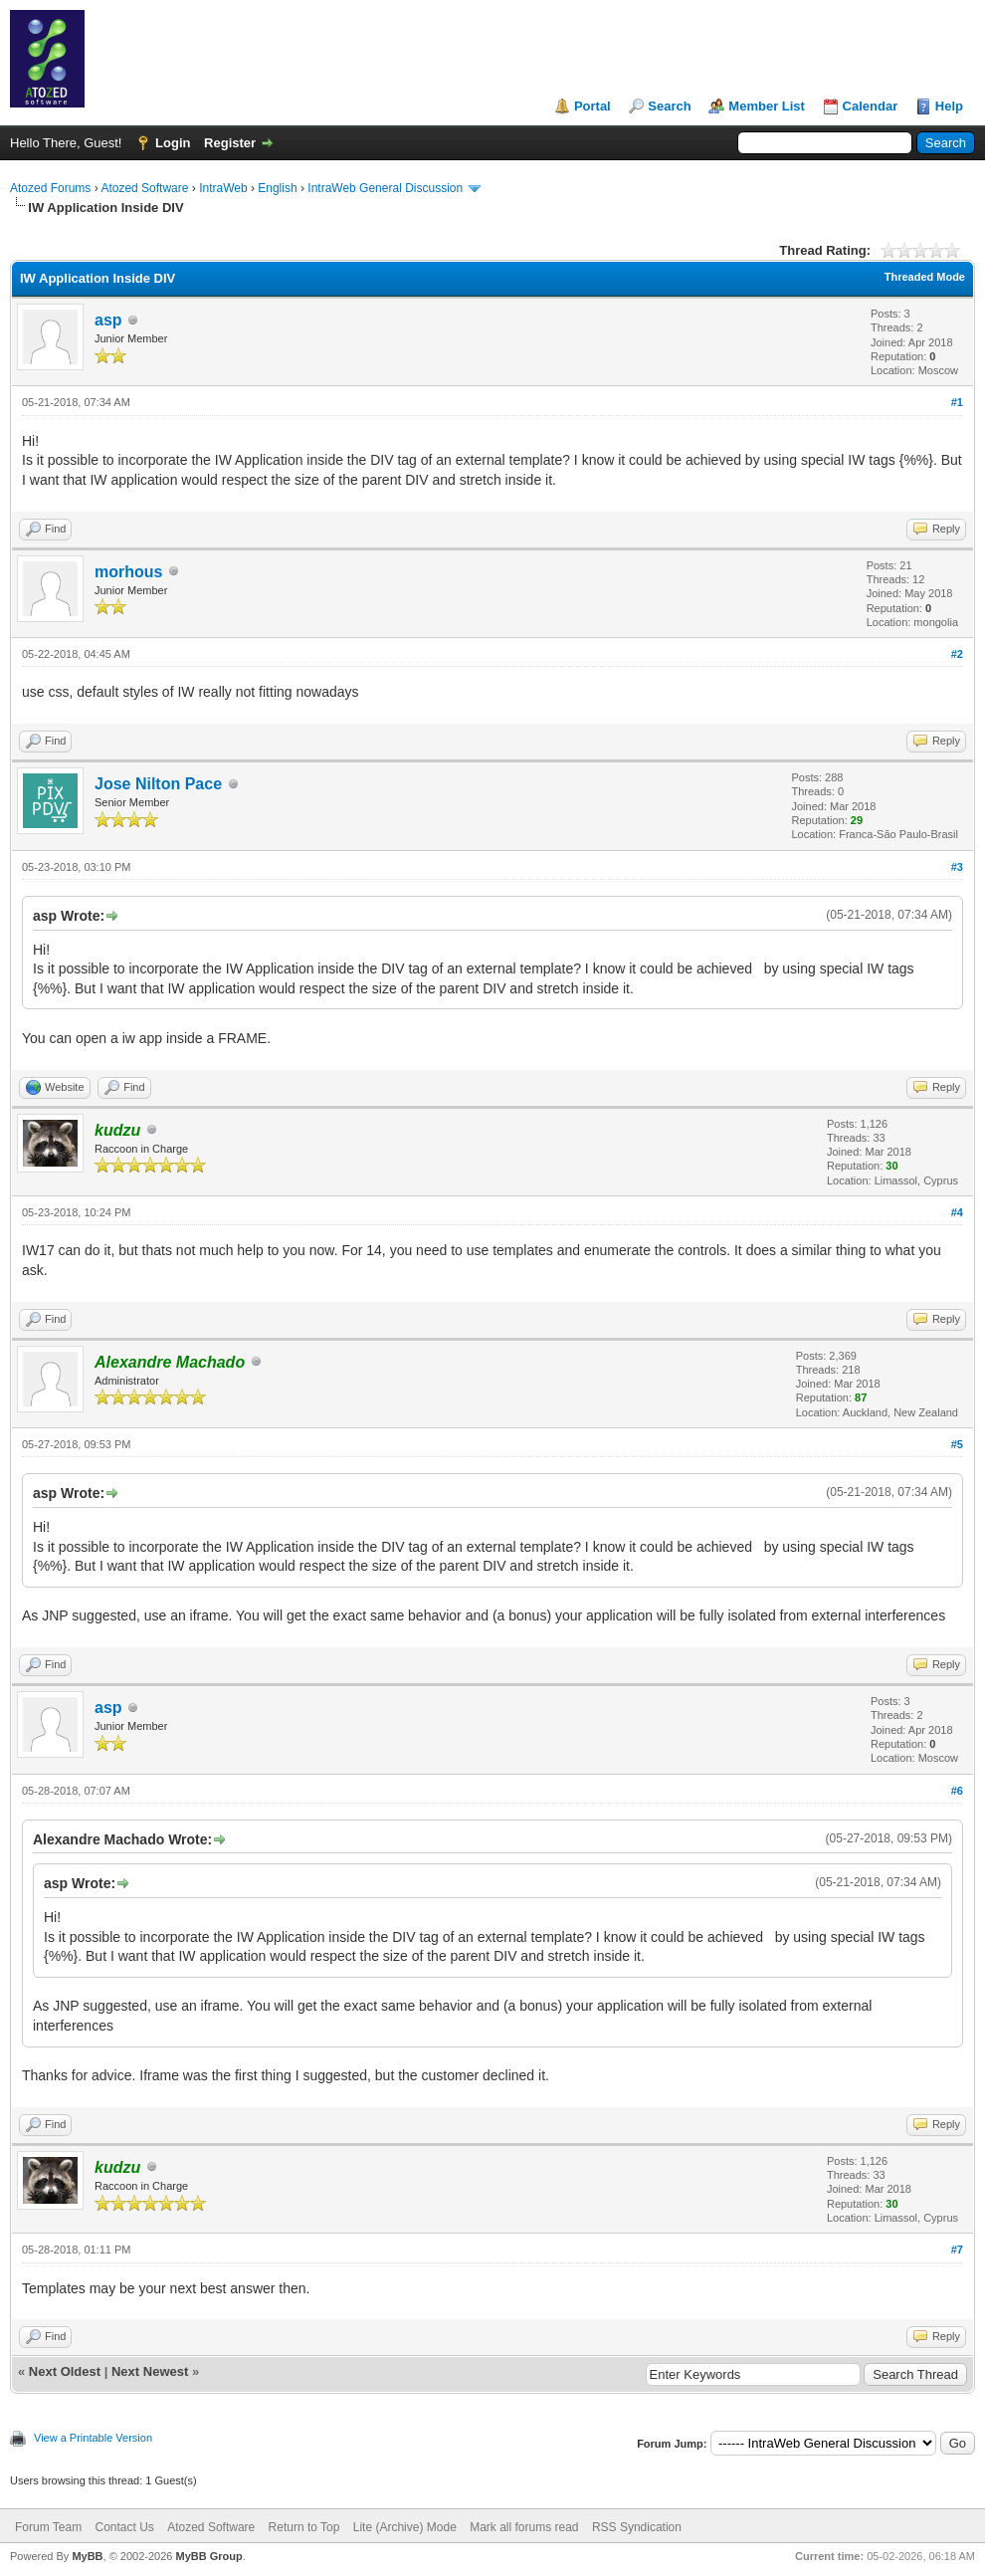  What do you see at coordinates (208, 2556) in the screenshot?
I see `MyBB Group` at bounding box center [208, 2556].